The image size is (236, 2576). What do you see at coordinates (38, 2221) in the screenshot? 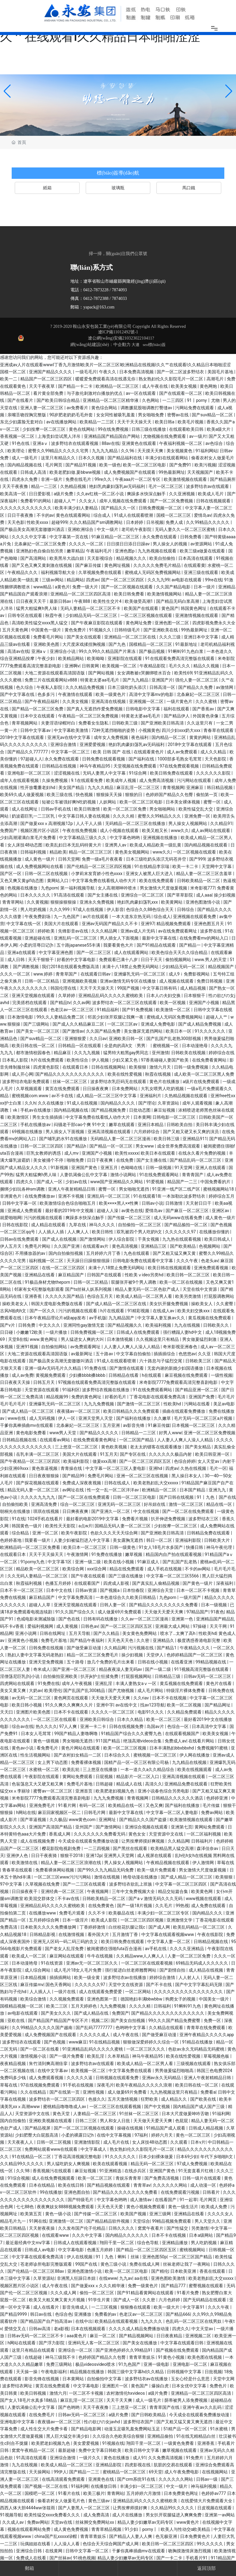
I see `91网在线` at bounding box center [38, 2221].